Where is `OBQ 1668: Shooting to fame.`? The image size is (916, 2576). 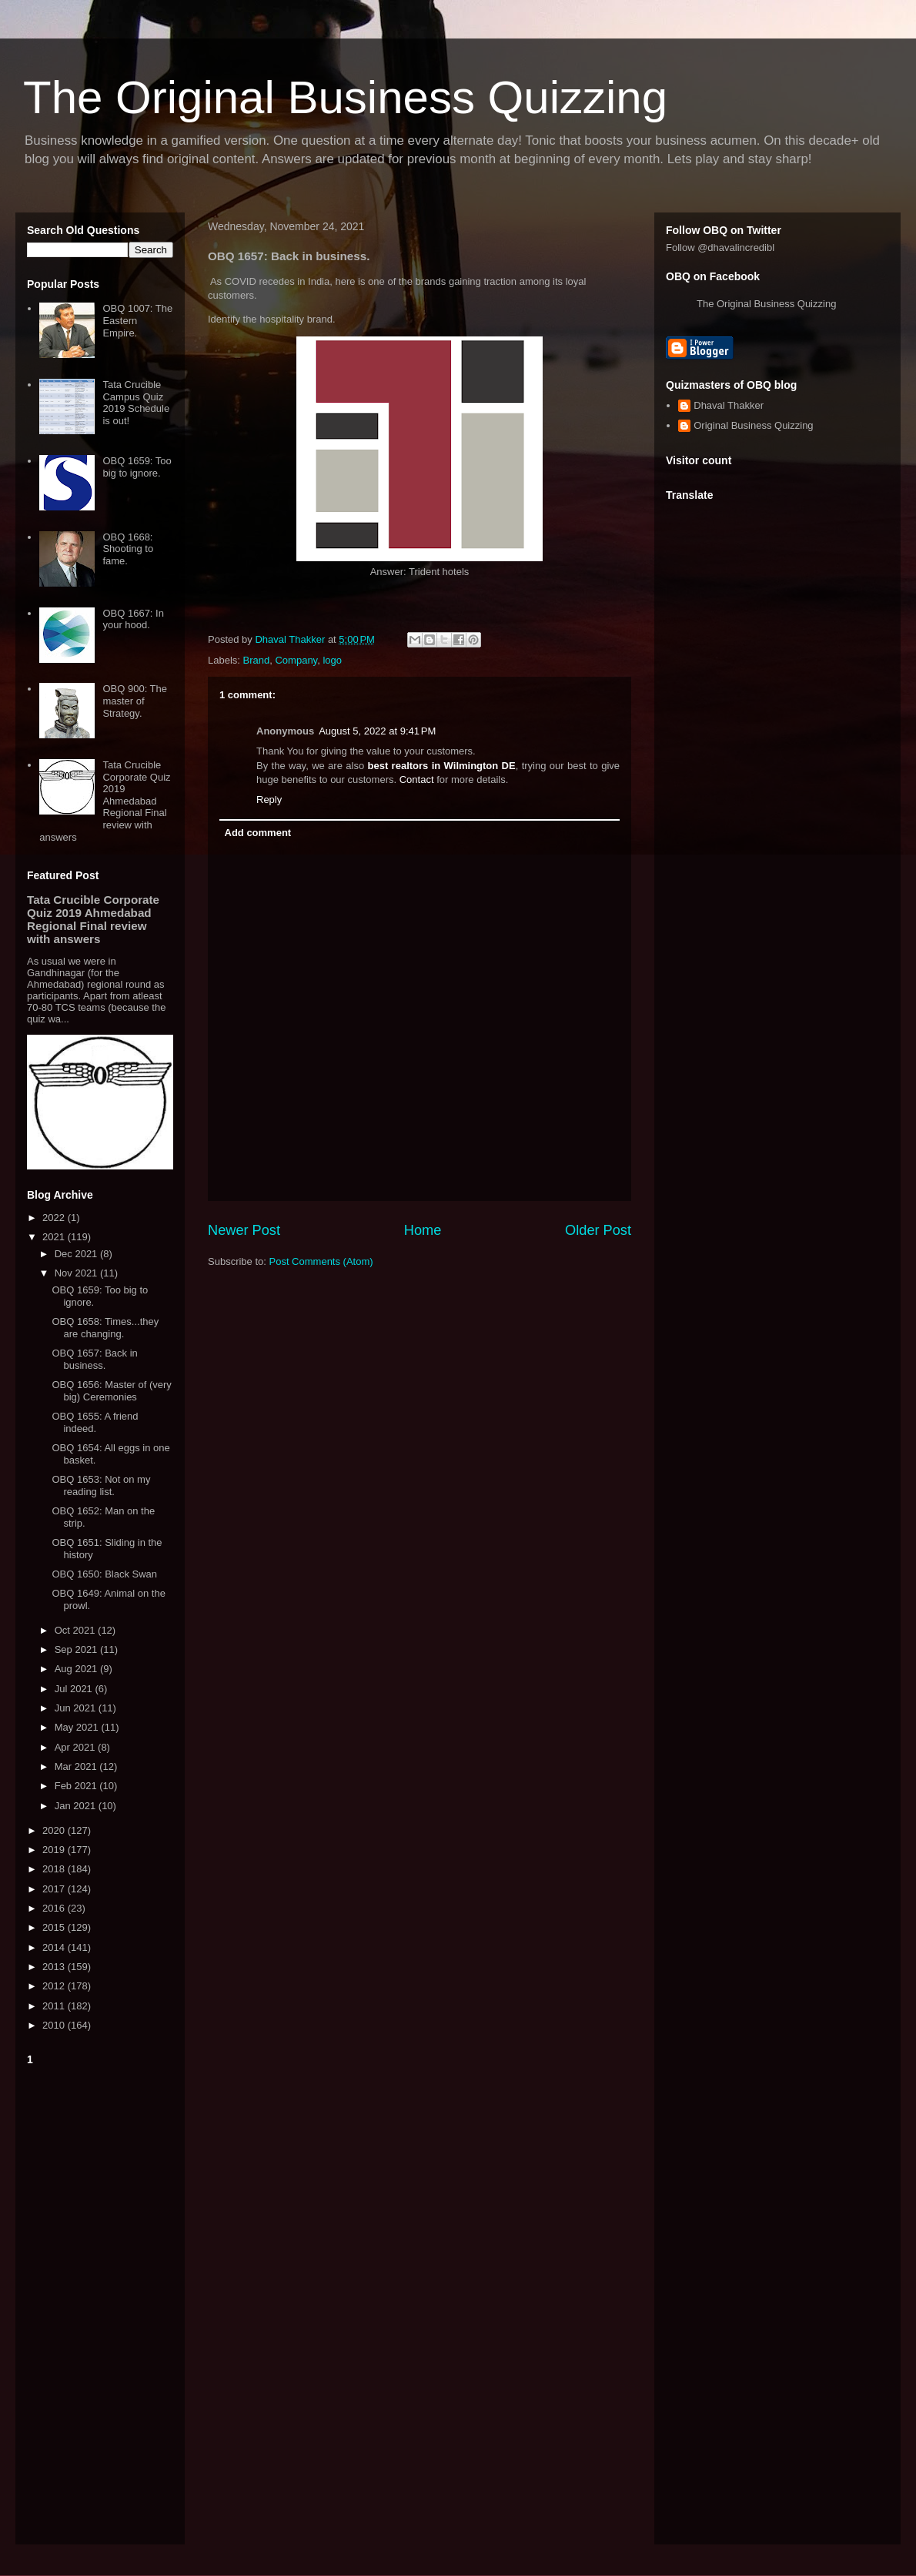
OBQ 1668: Shooting to fame. is located at coordinates (127, 549).